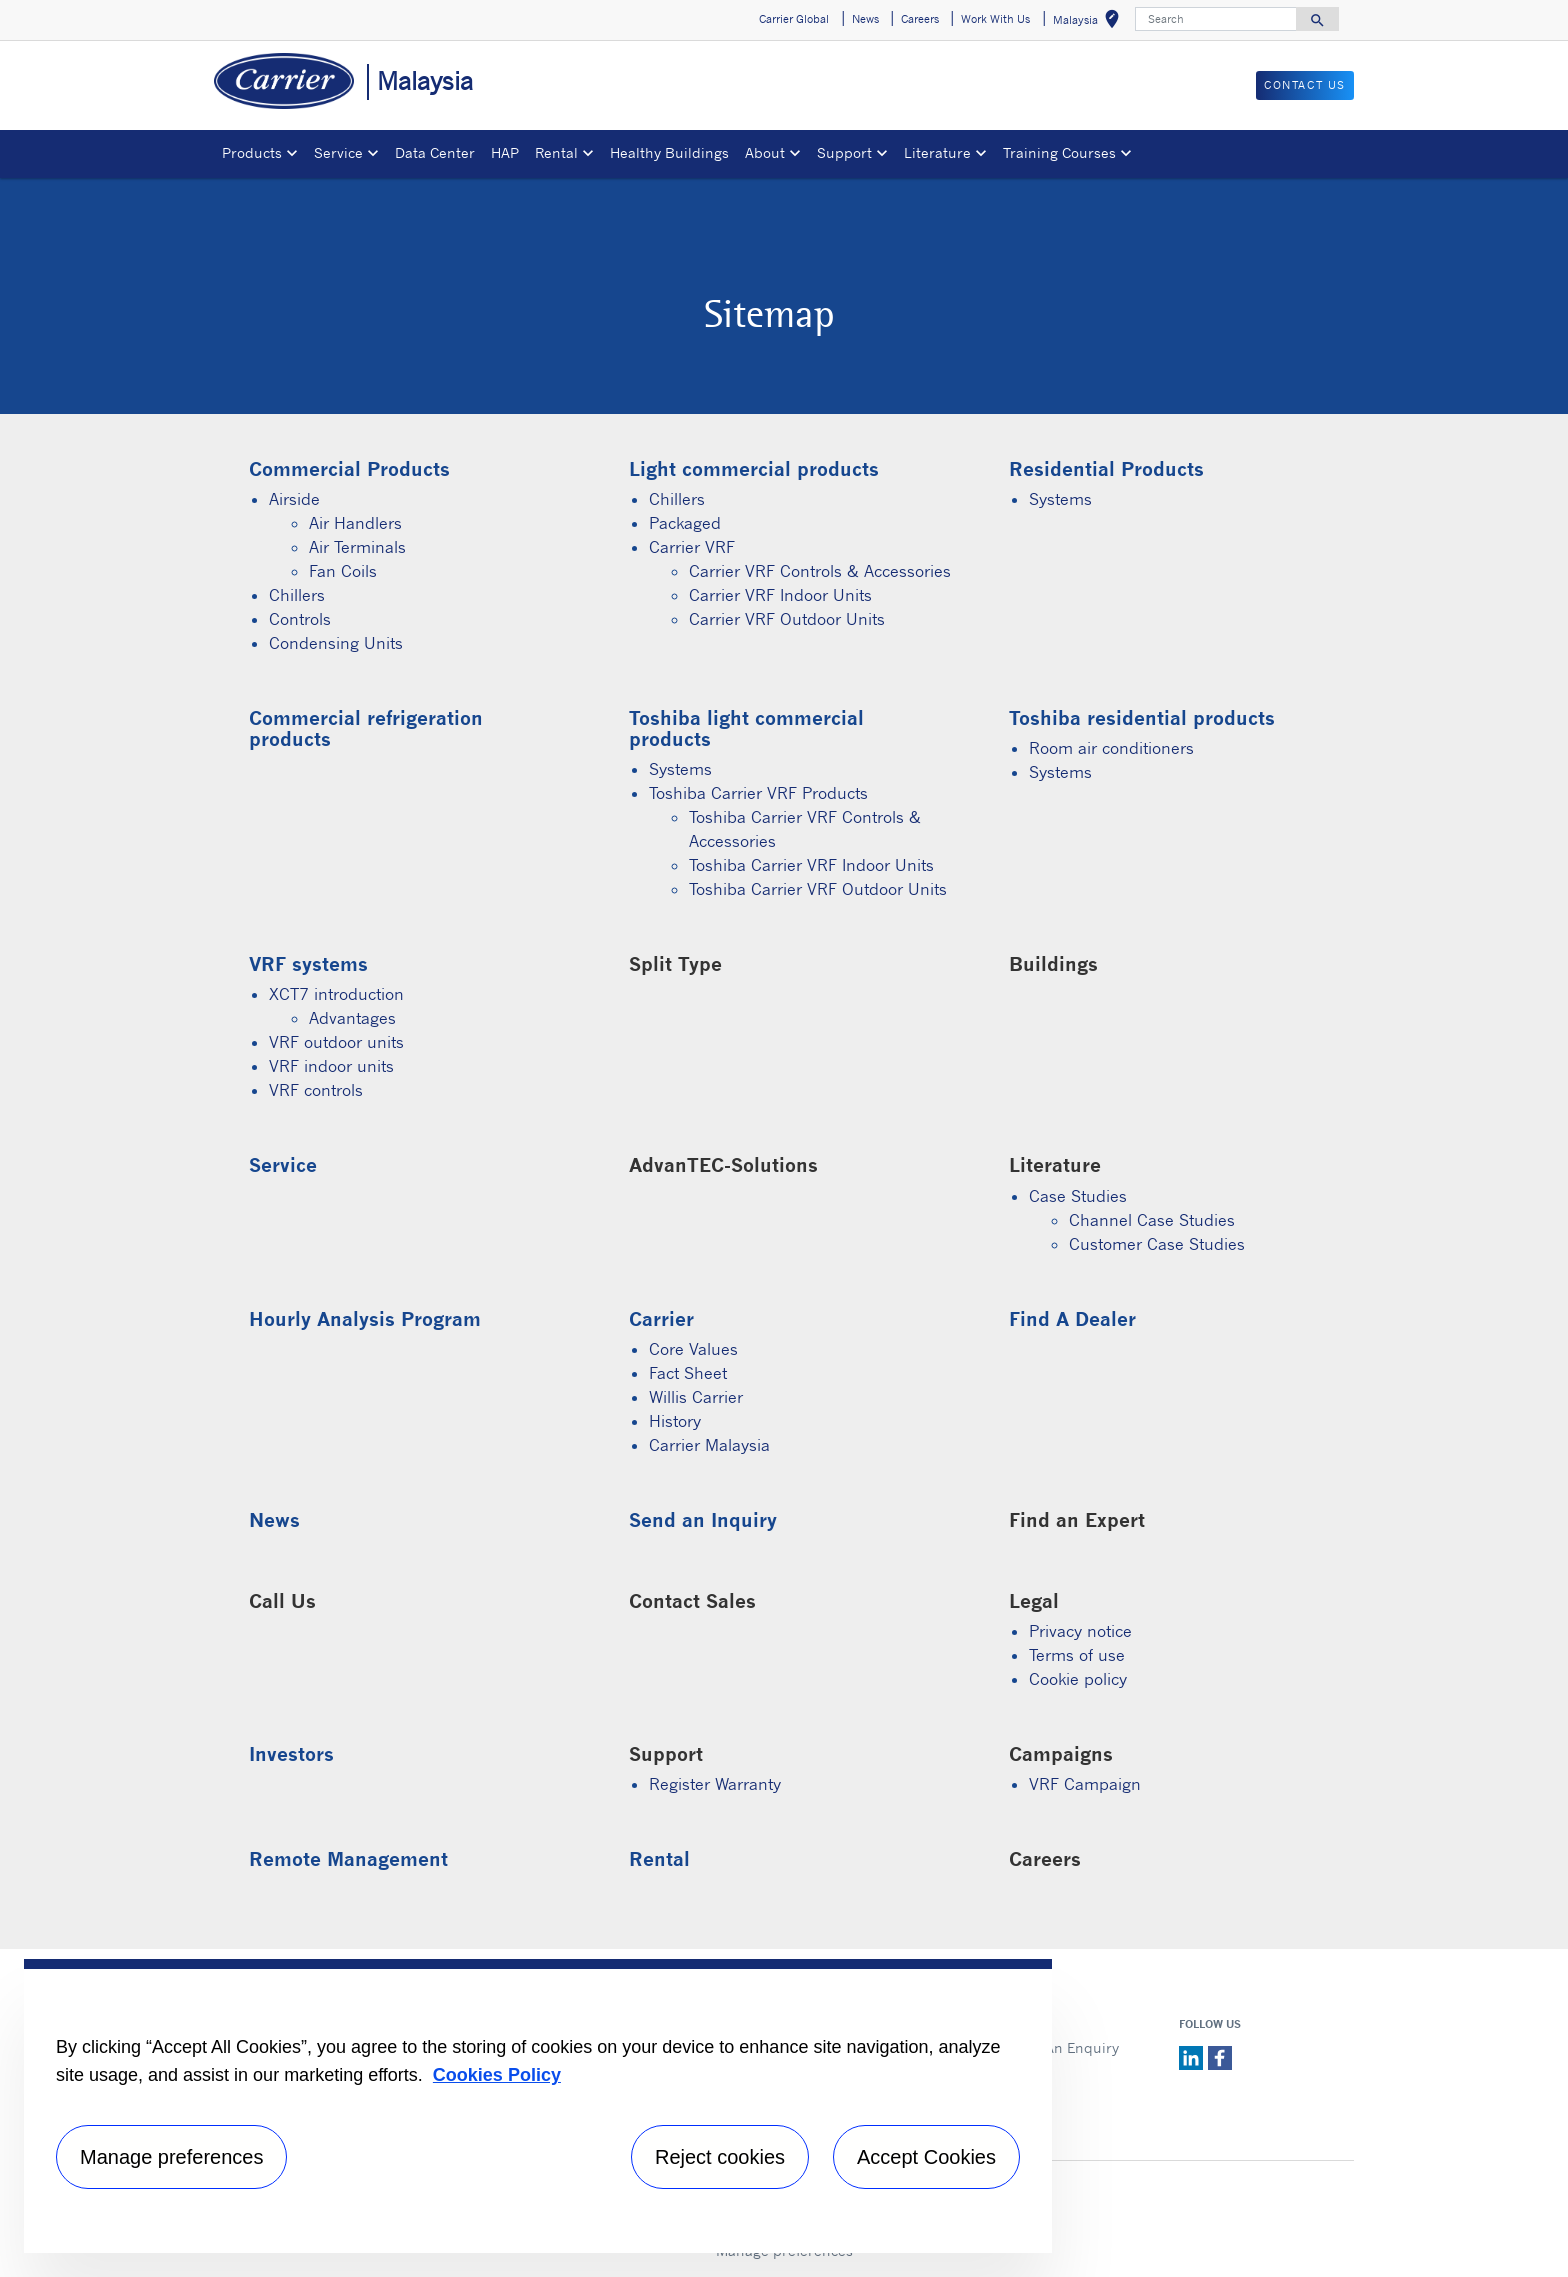 This screenshot has height=2277, width=1568. I want to click on [Search], so click(1216, 19).